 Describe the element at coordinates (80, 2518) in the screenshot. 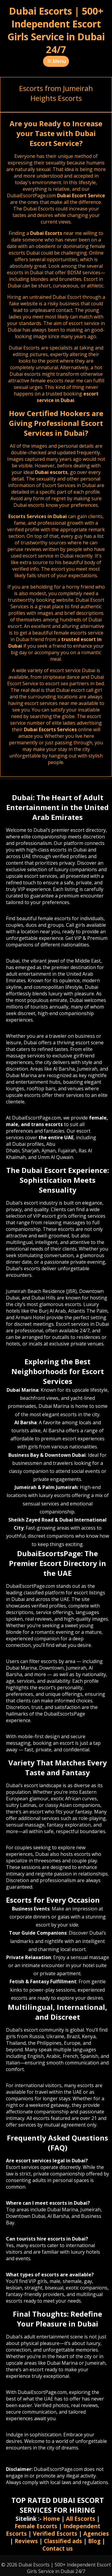

I see `All Escorts` at that location.